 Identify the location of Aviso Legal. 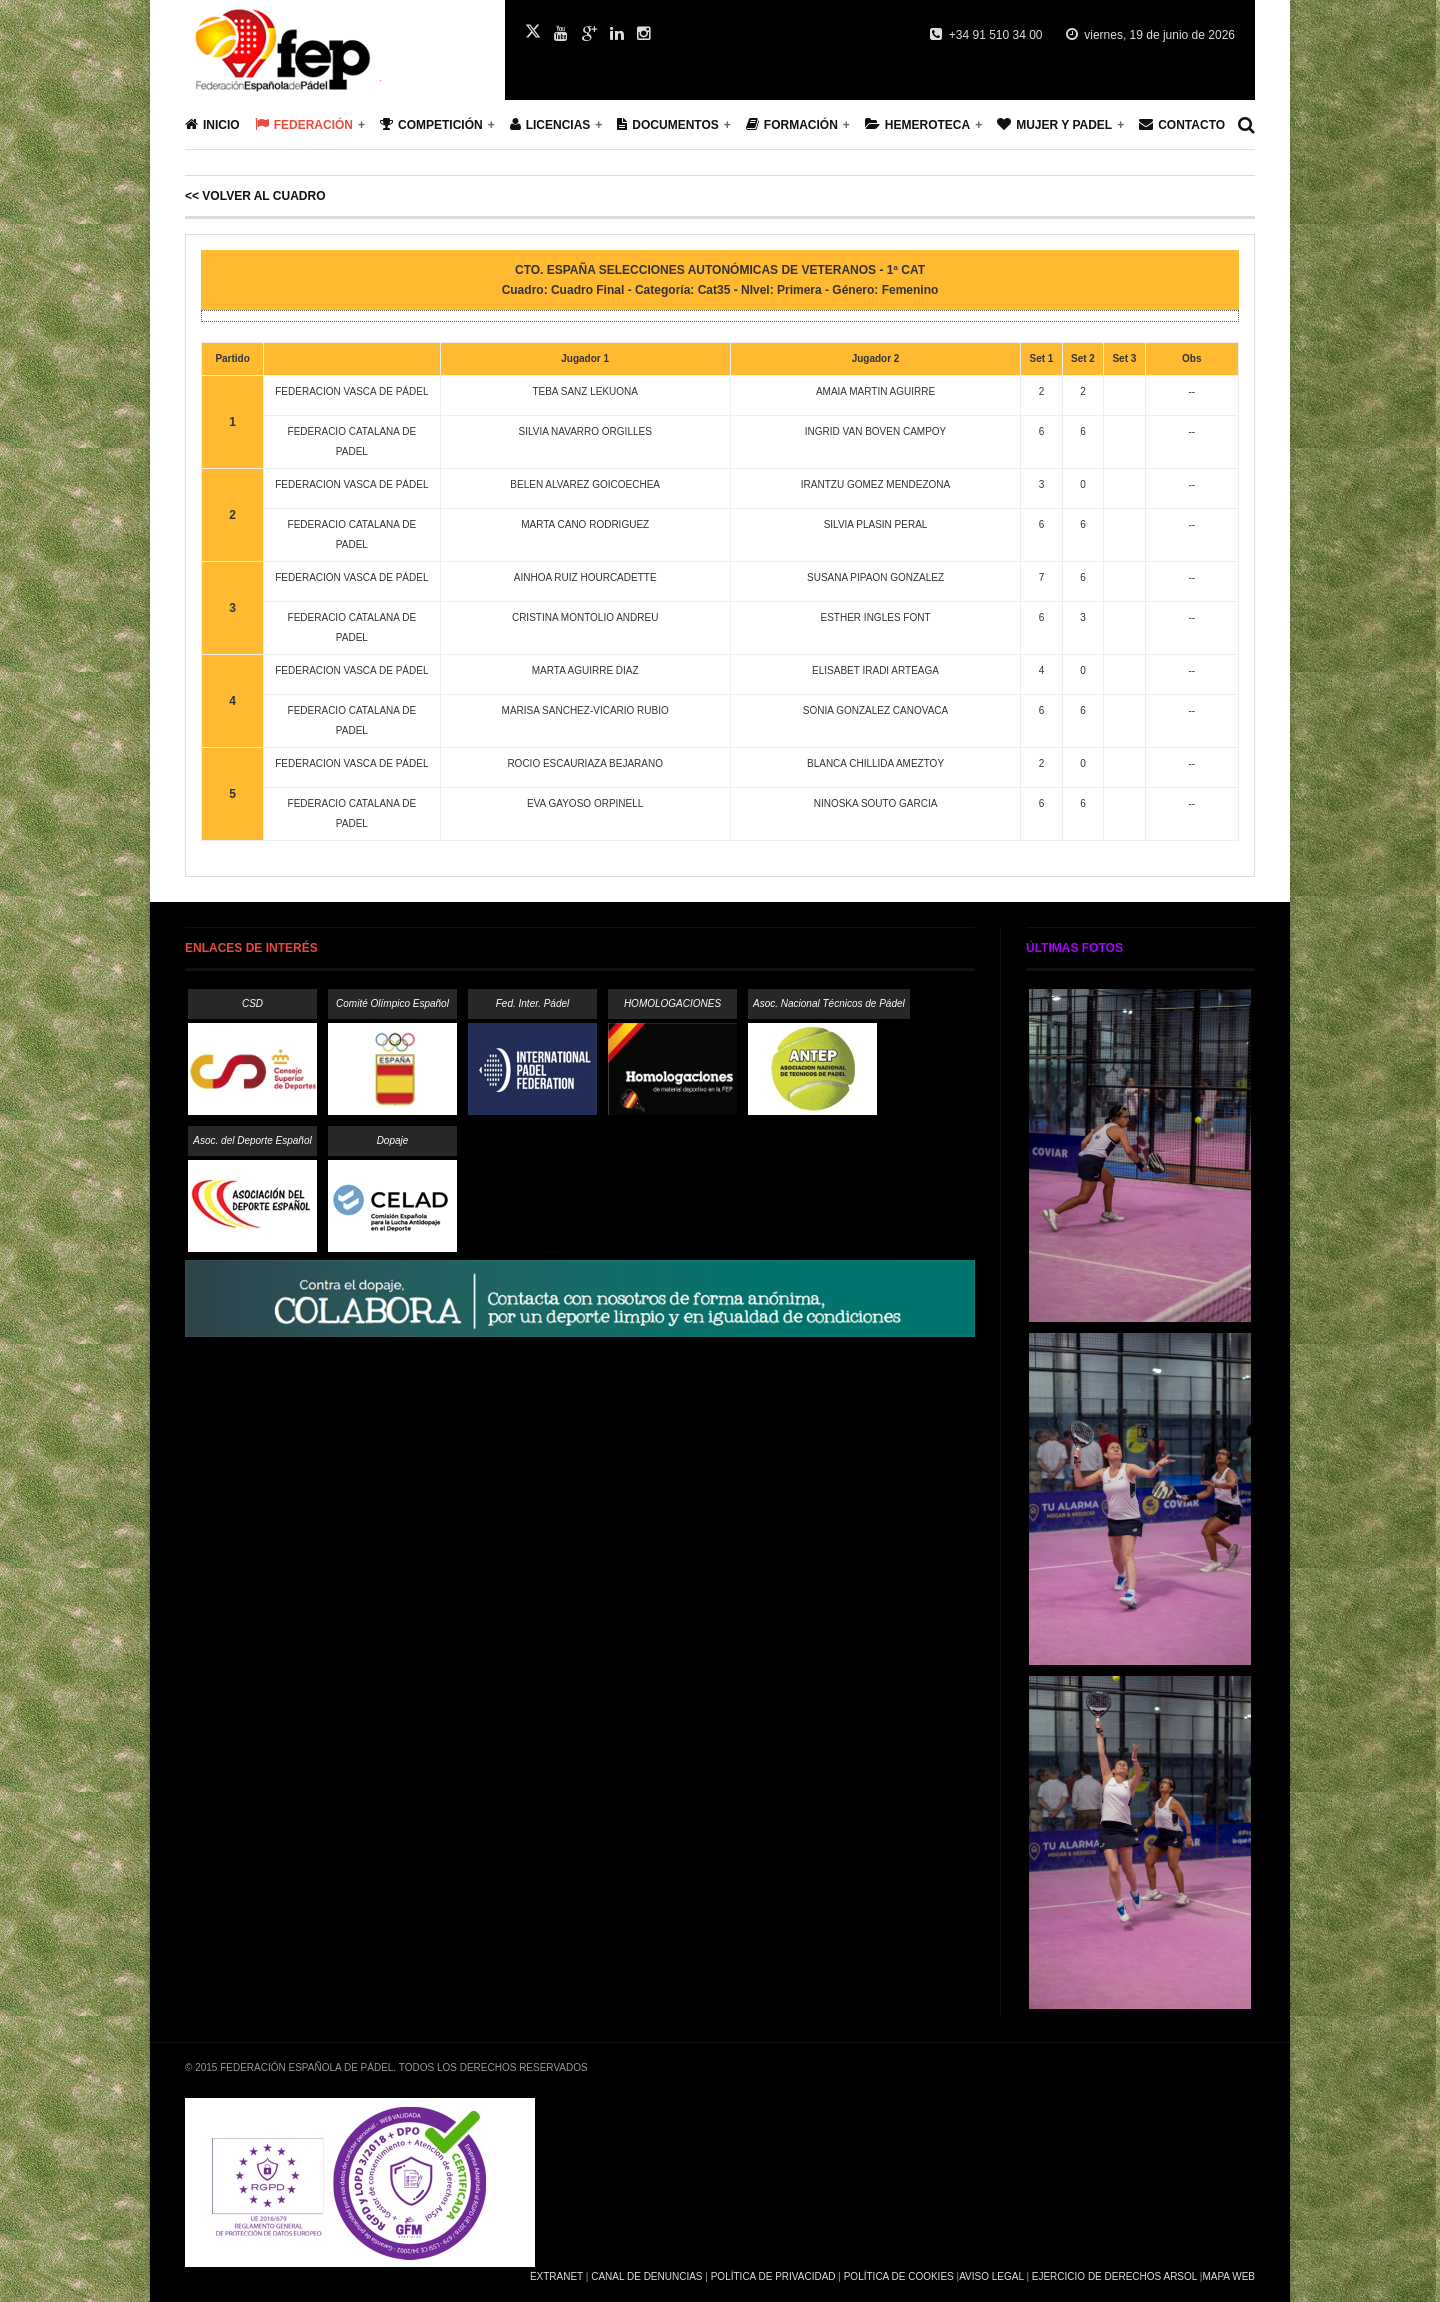
(991, 2276).